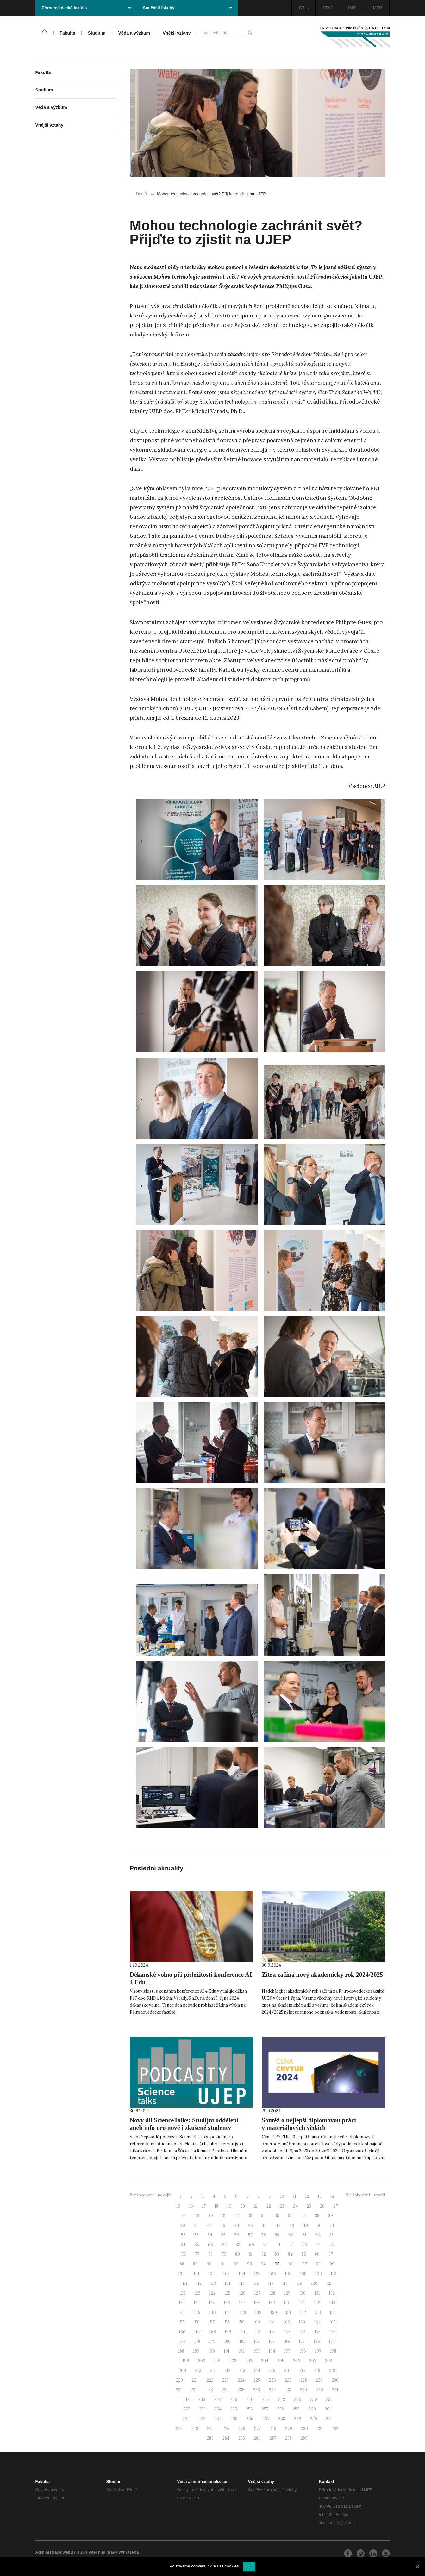  What do you see at coordinates (182, 2370) in the screenshot?
I see `209` at bounding box center [182, 2370].